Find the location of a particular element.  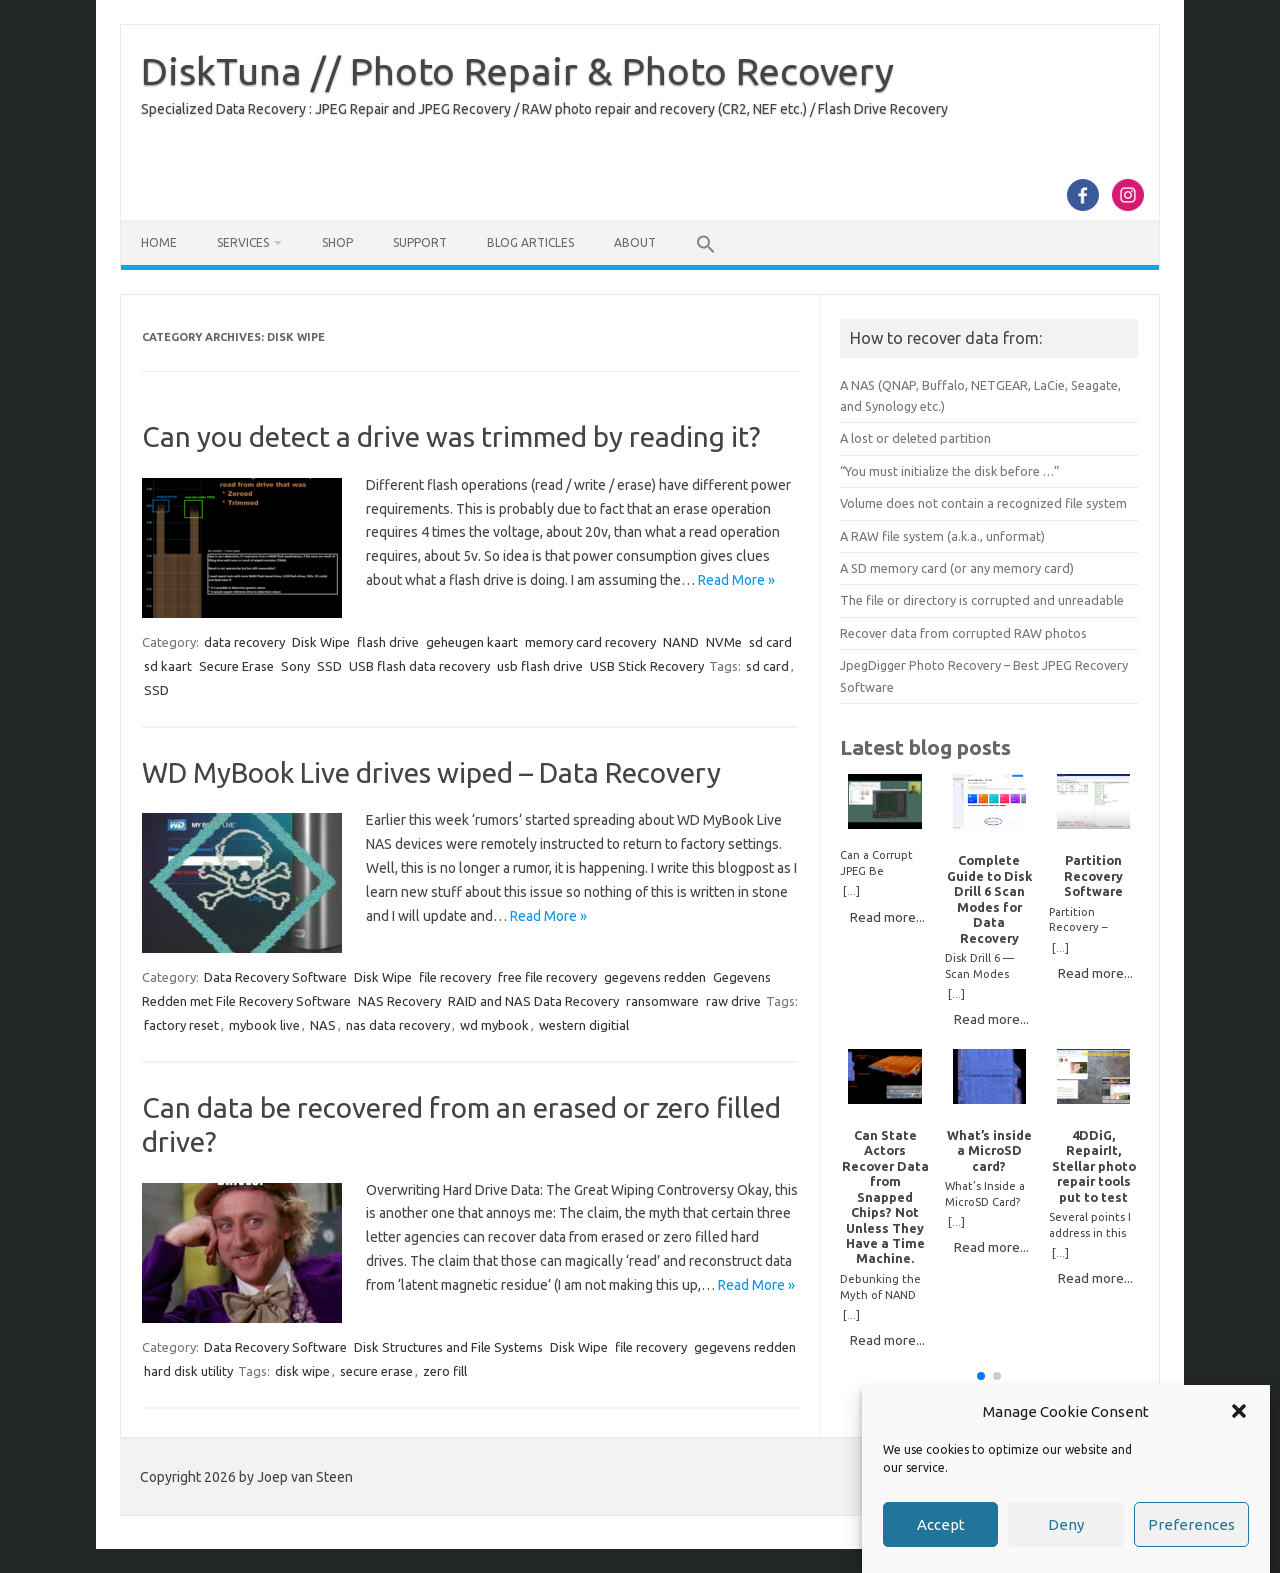

4DDiG, RepairIt, Stellar photo repair tools put to test is located at coordinates (1094, 1166).